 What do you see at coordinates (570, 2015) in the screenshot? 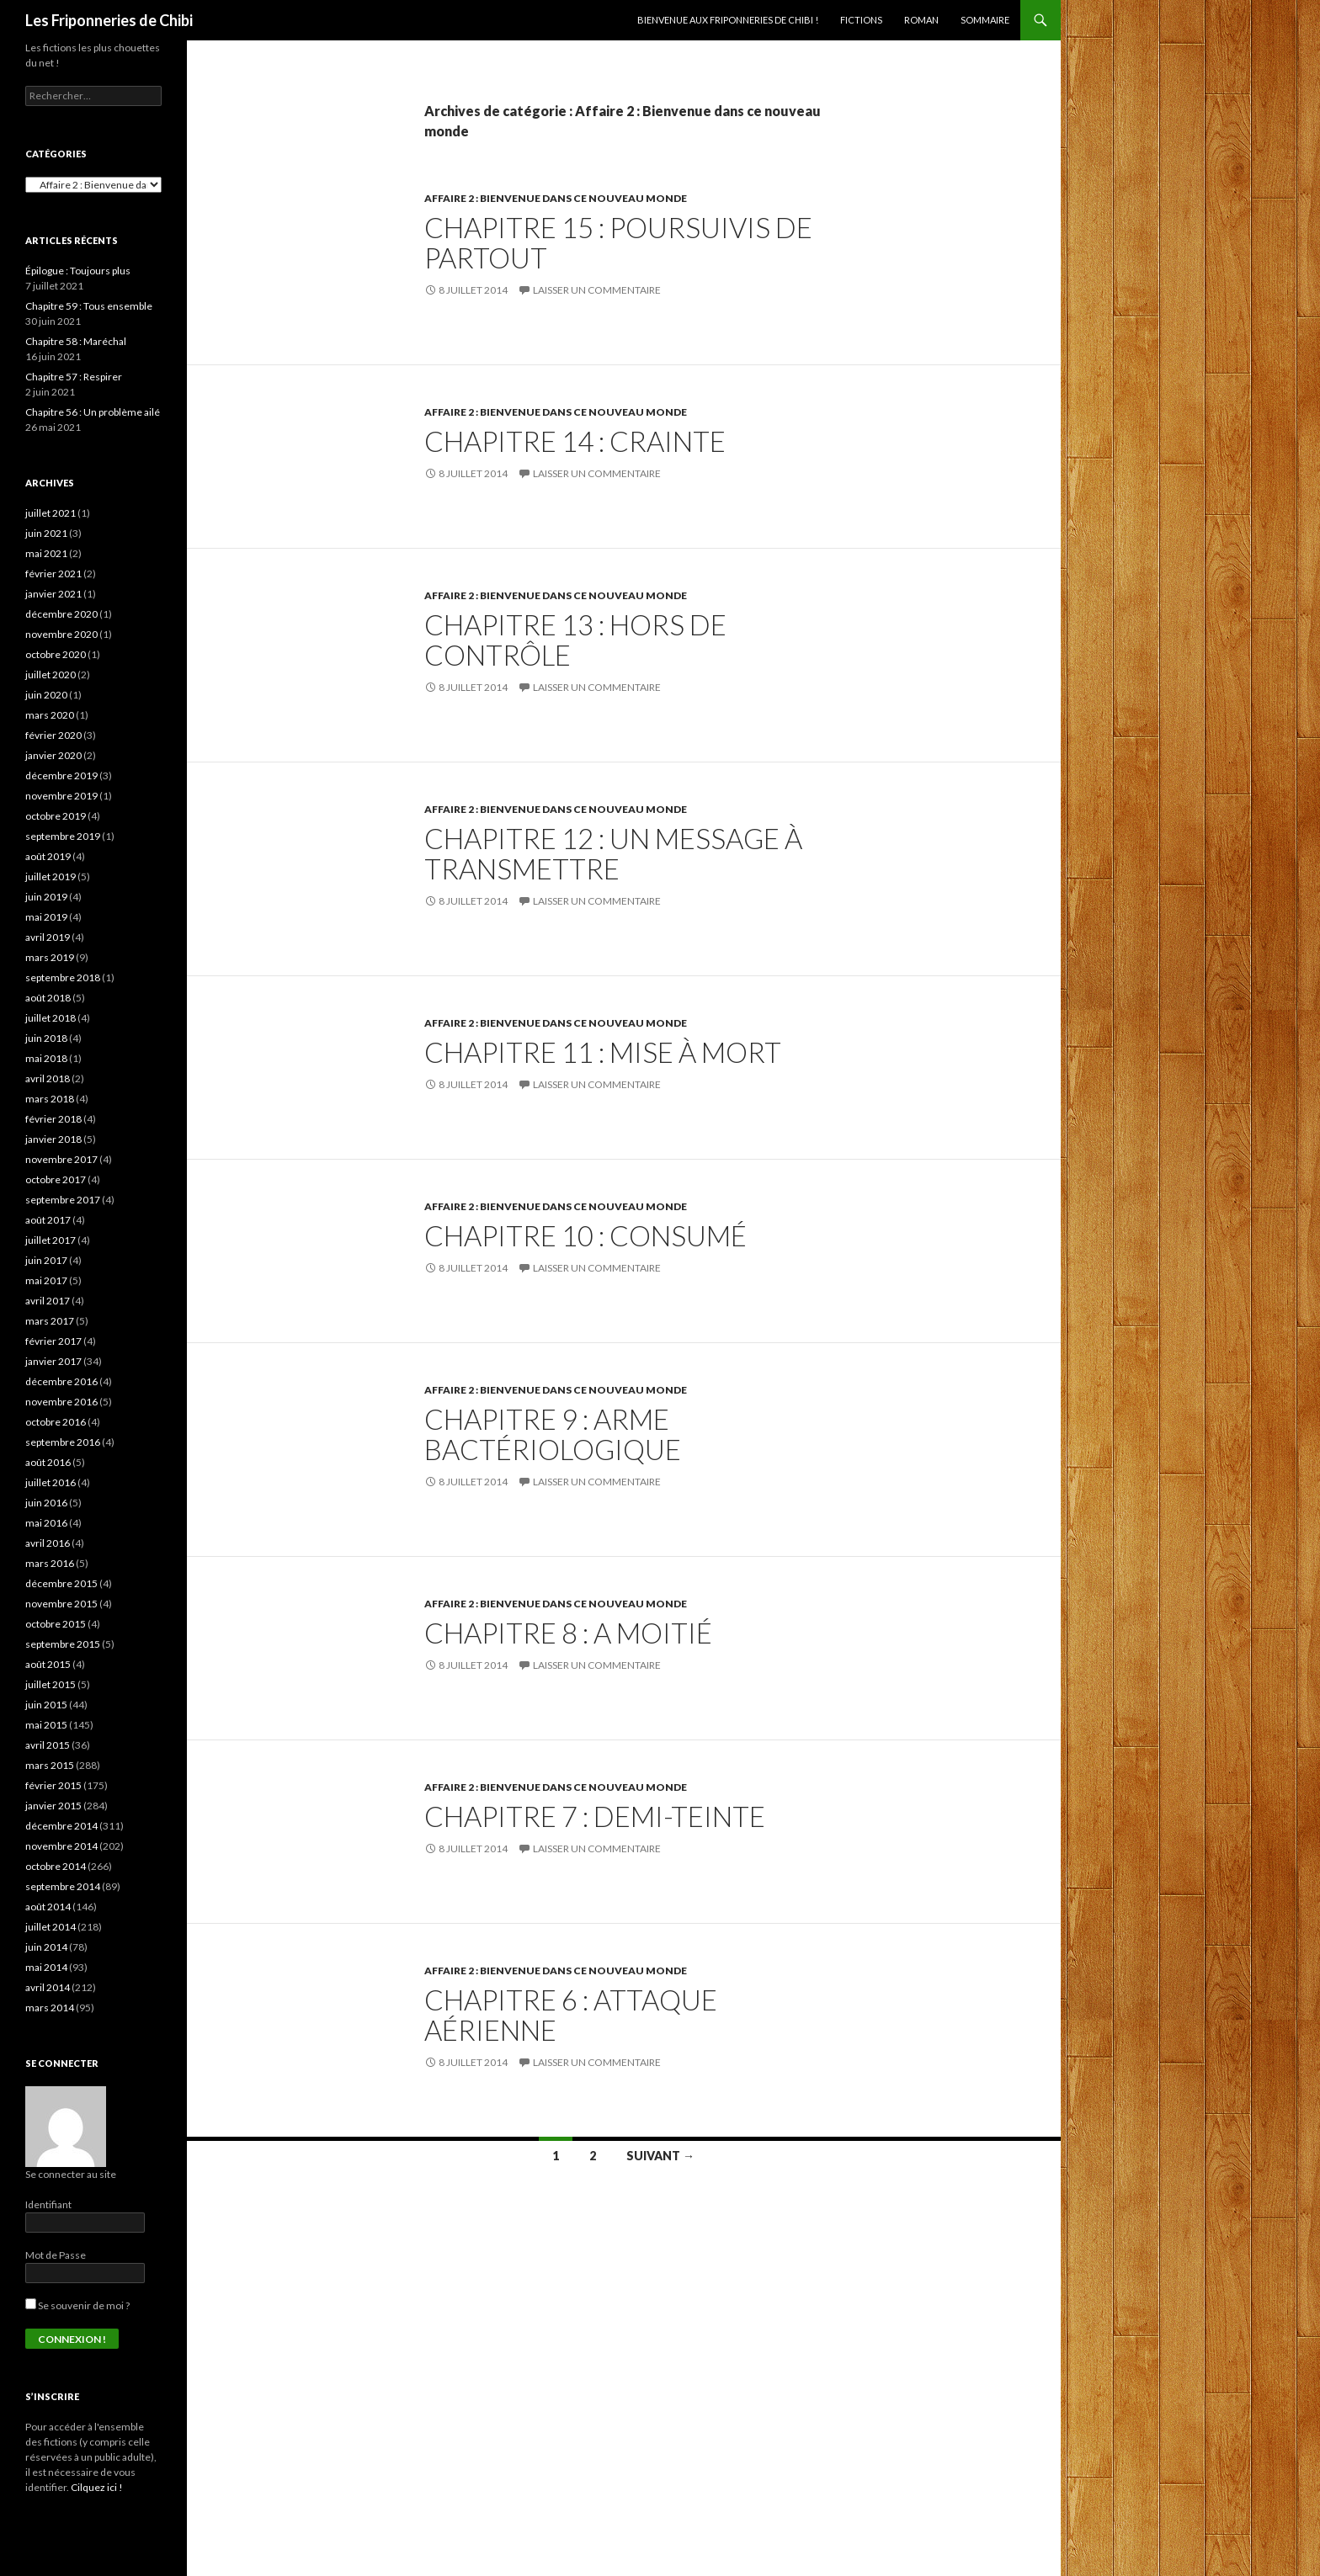
I see `Chapitre 6 : Attaque aérienne` at bounding box center [570, 2015].